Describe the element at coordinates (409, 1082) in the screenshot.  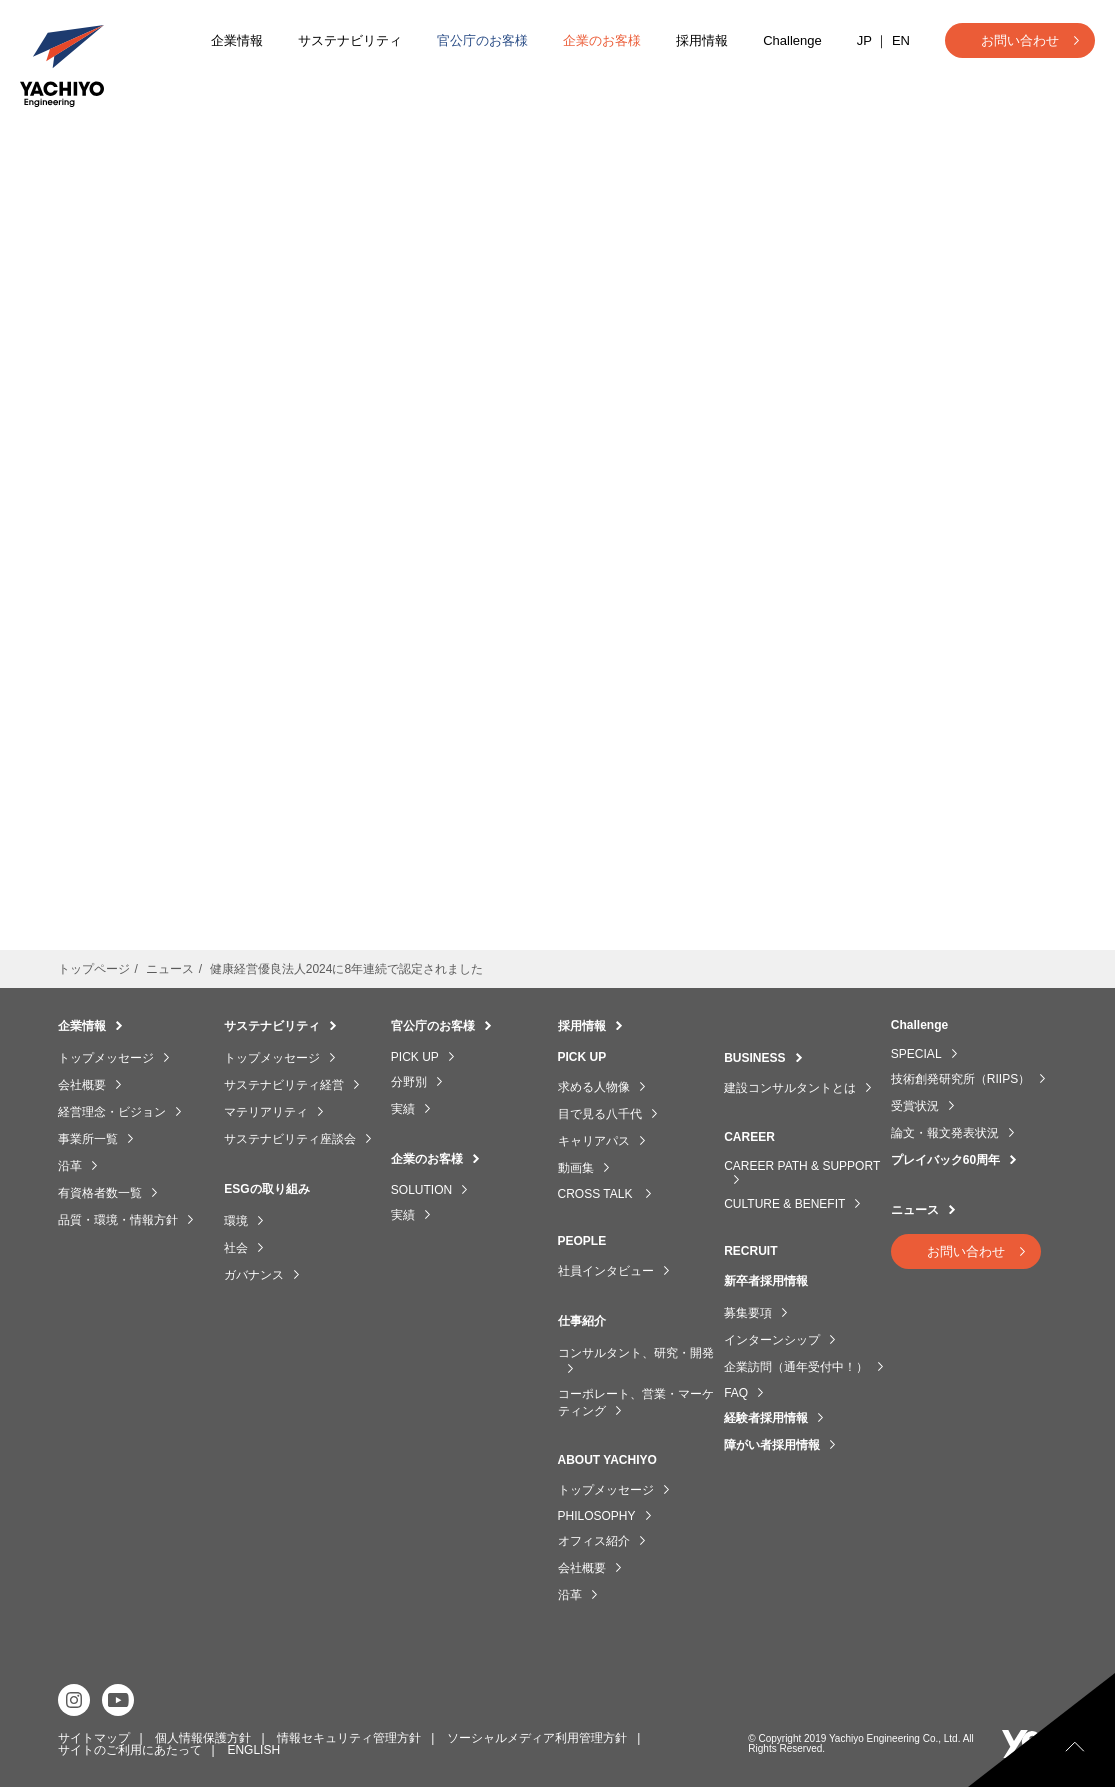
I see `分野別` at that location.